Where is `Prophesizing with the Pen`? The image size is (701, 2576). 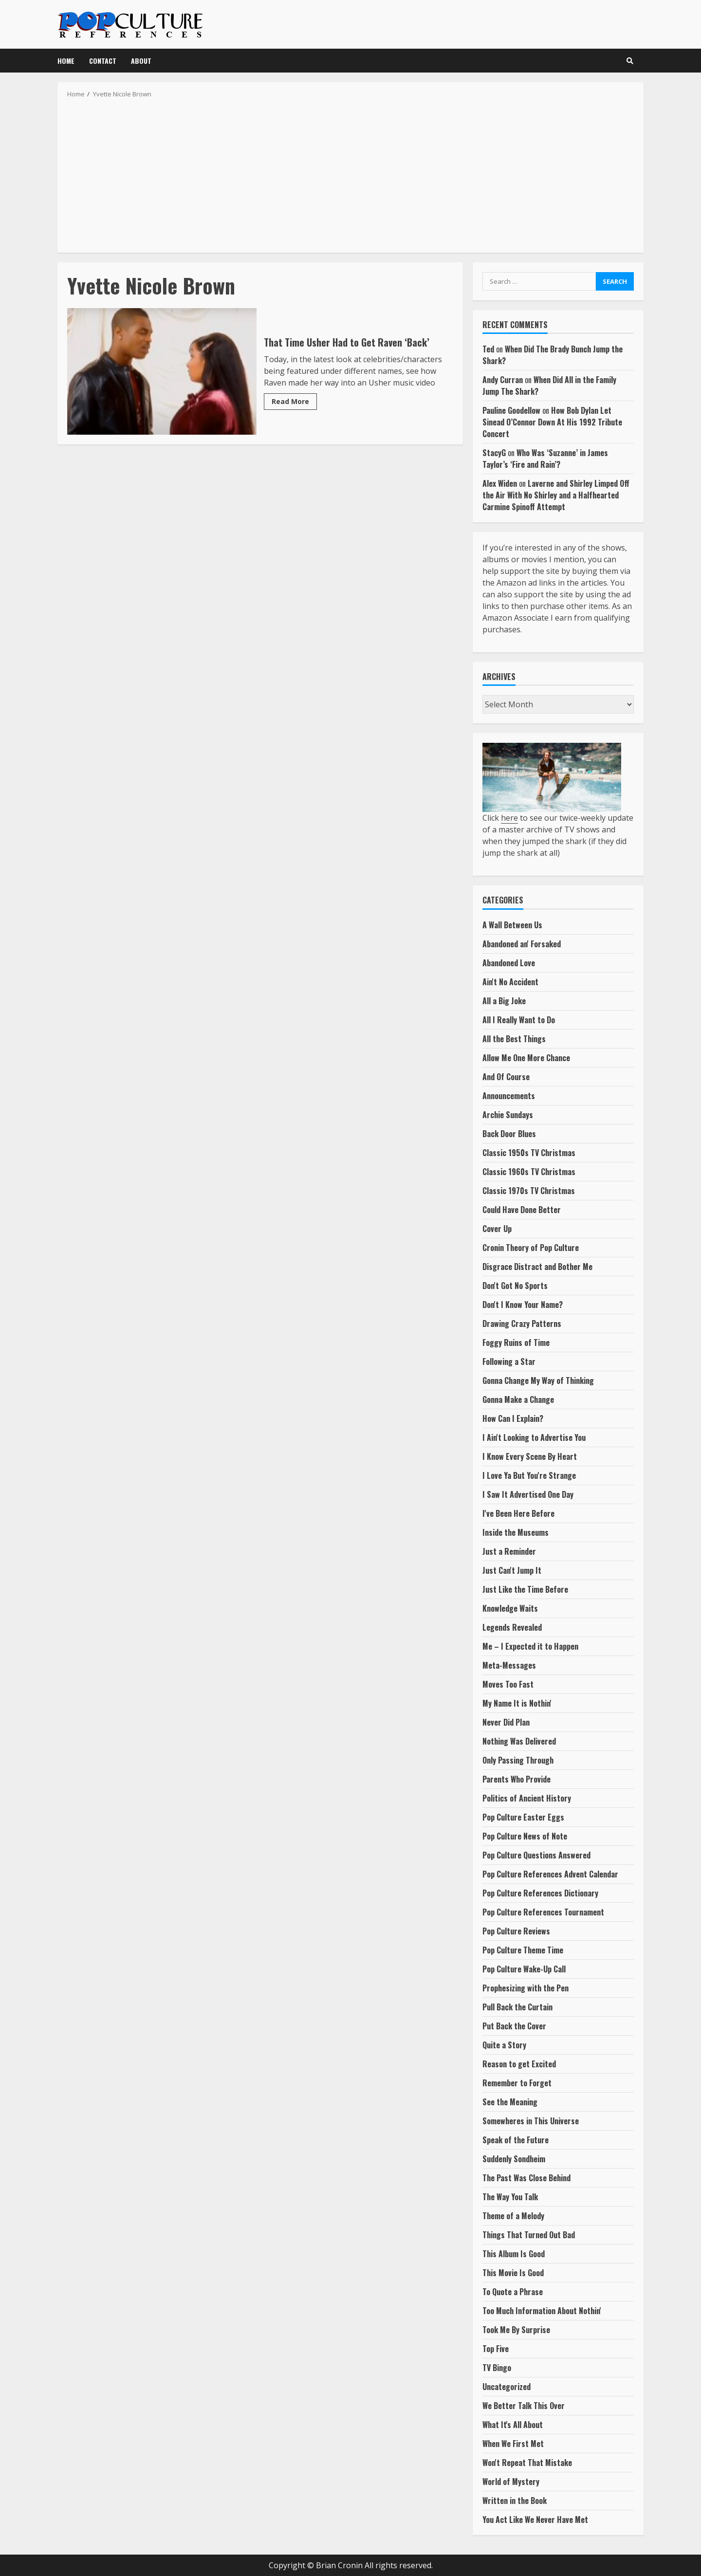 Prophesizing with the Pen is located at coordinates (525, 1988).